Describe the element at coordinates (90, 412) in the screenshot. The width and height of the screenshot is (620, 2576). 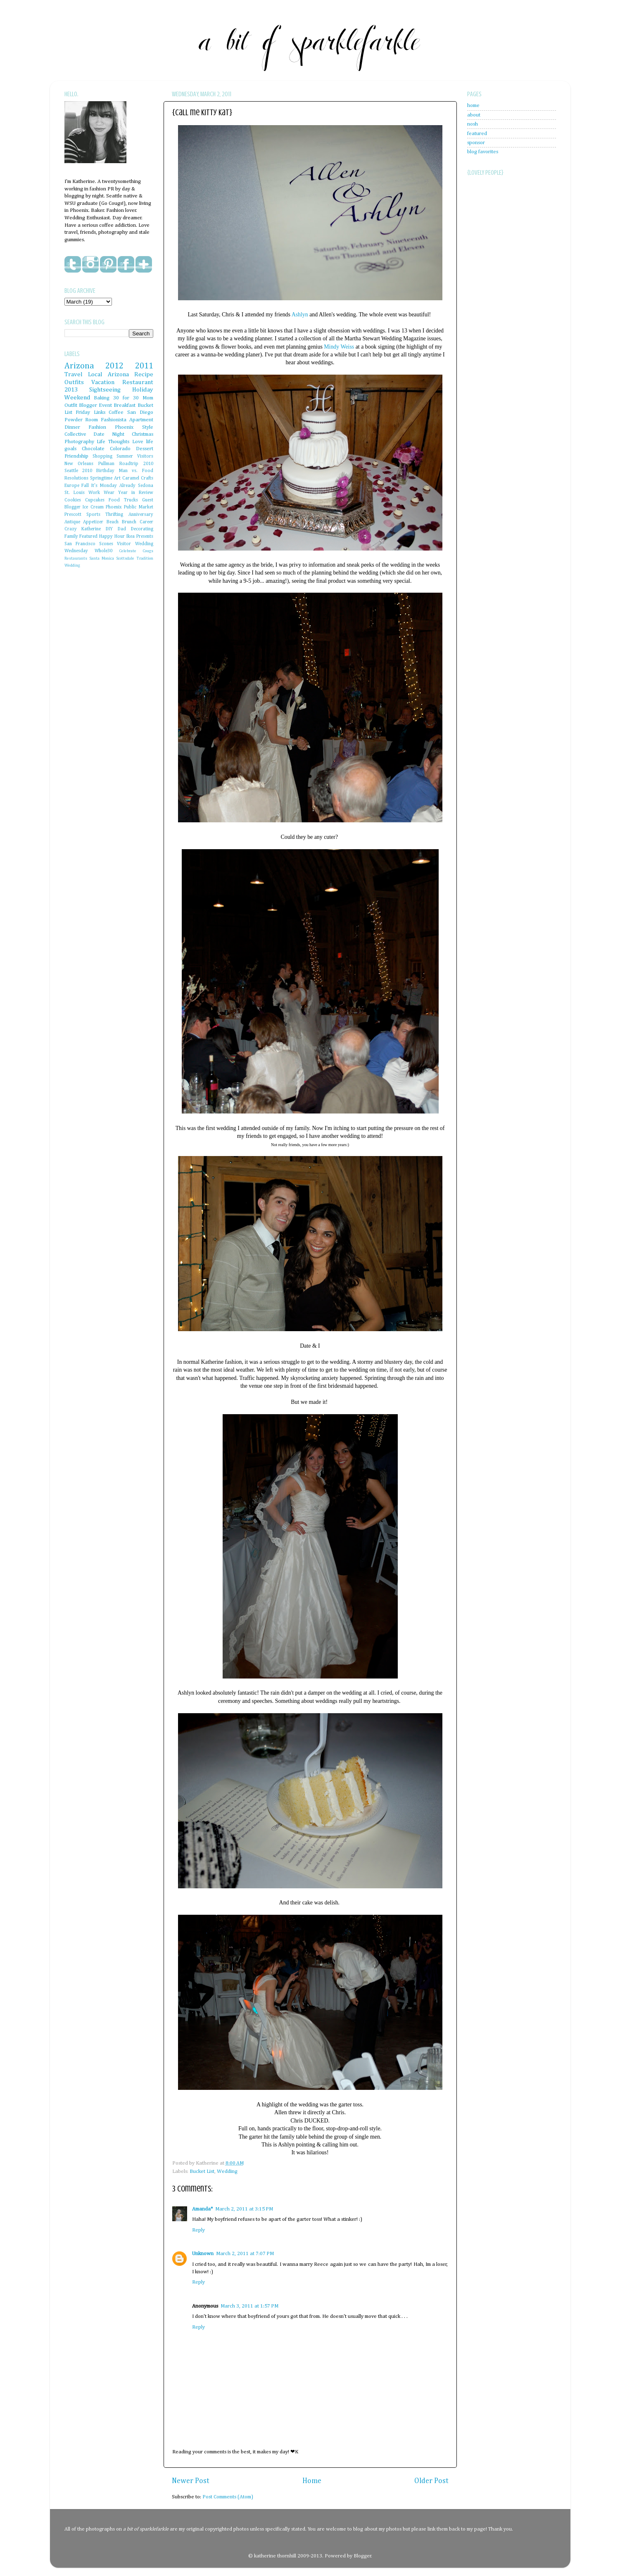
I see `Friday Links` at that location.